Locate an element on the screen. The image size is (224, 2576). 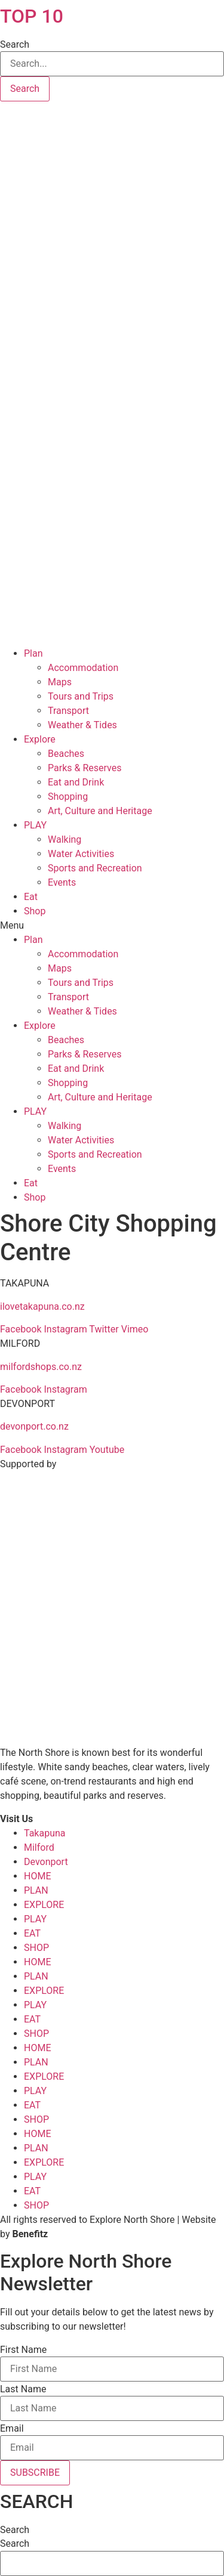
Email is located at coordinates (12, 2428).